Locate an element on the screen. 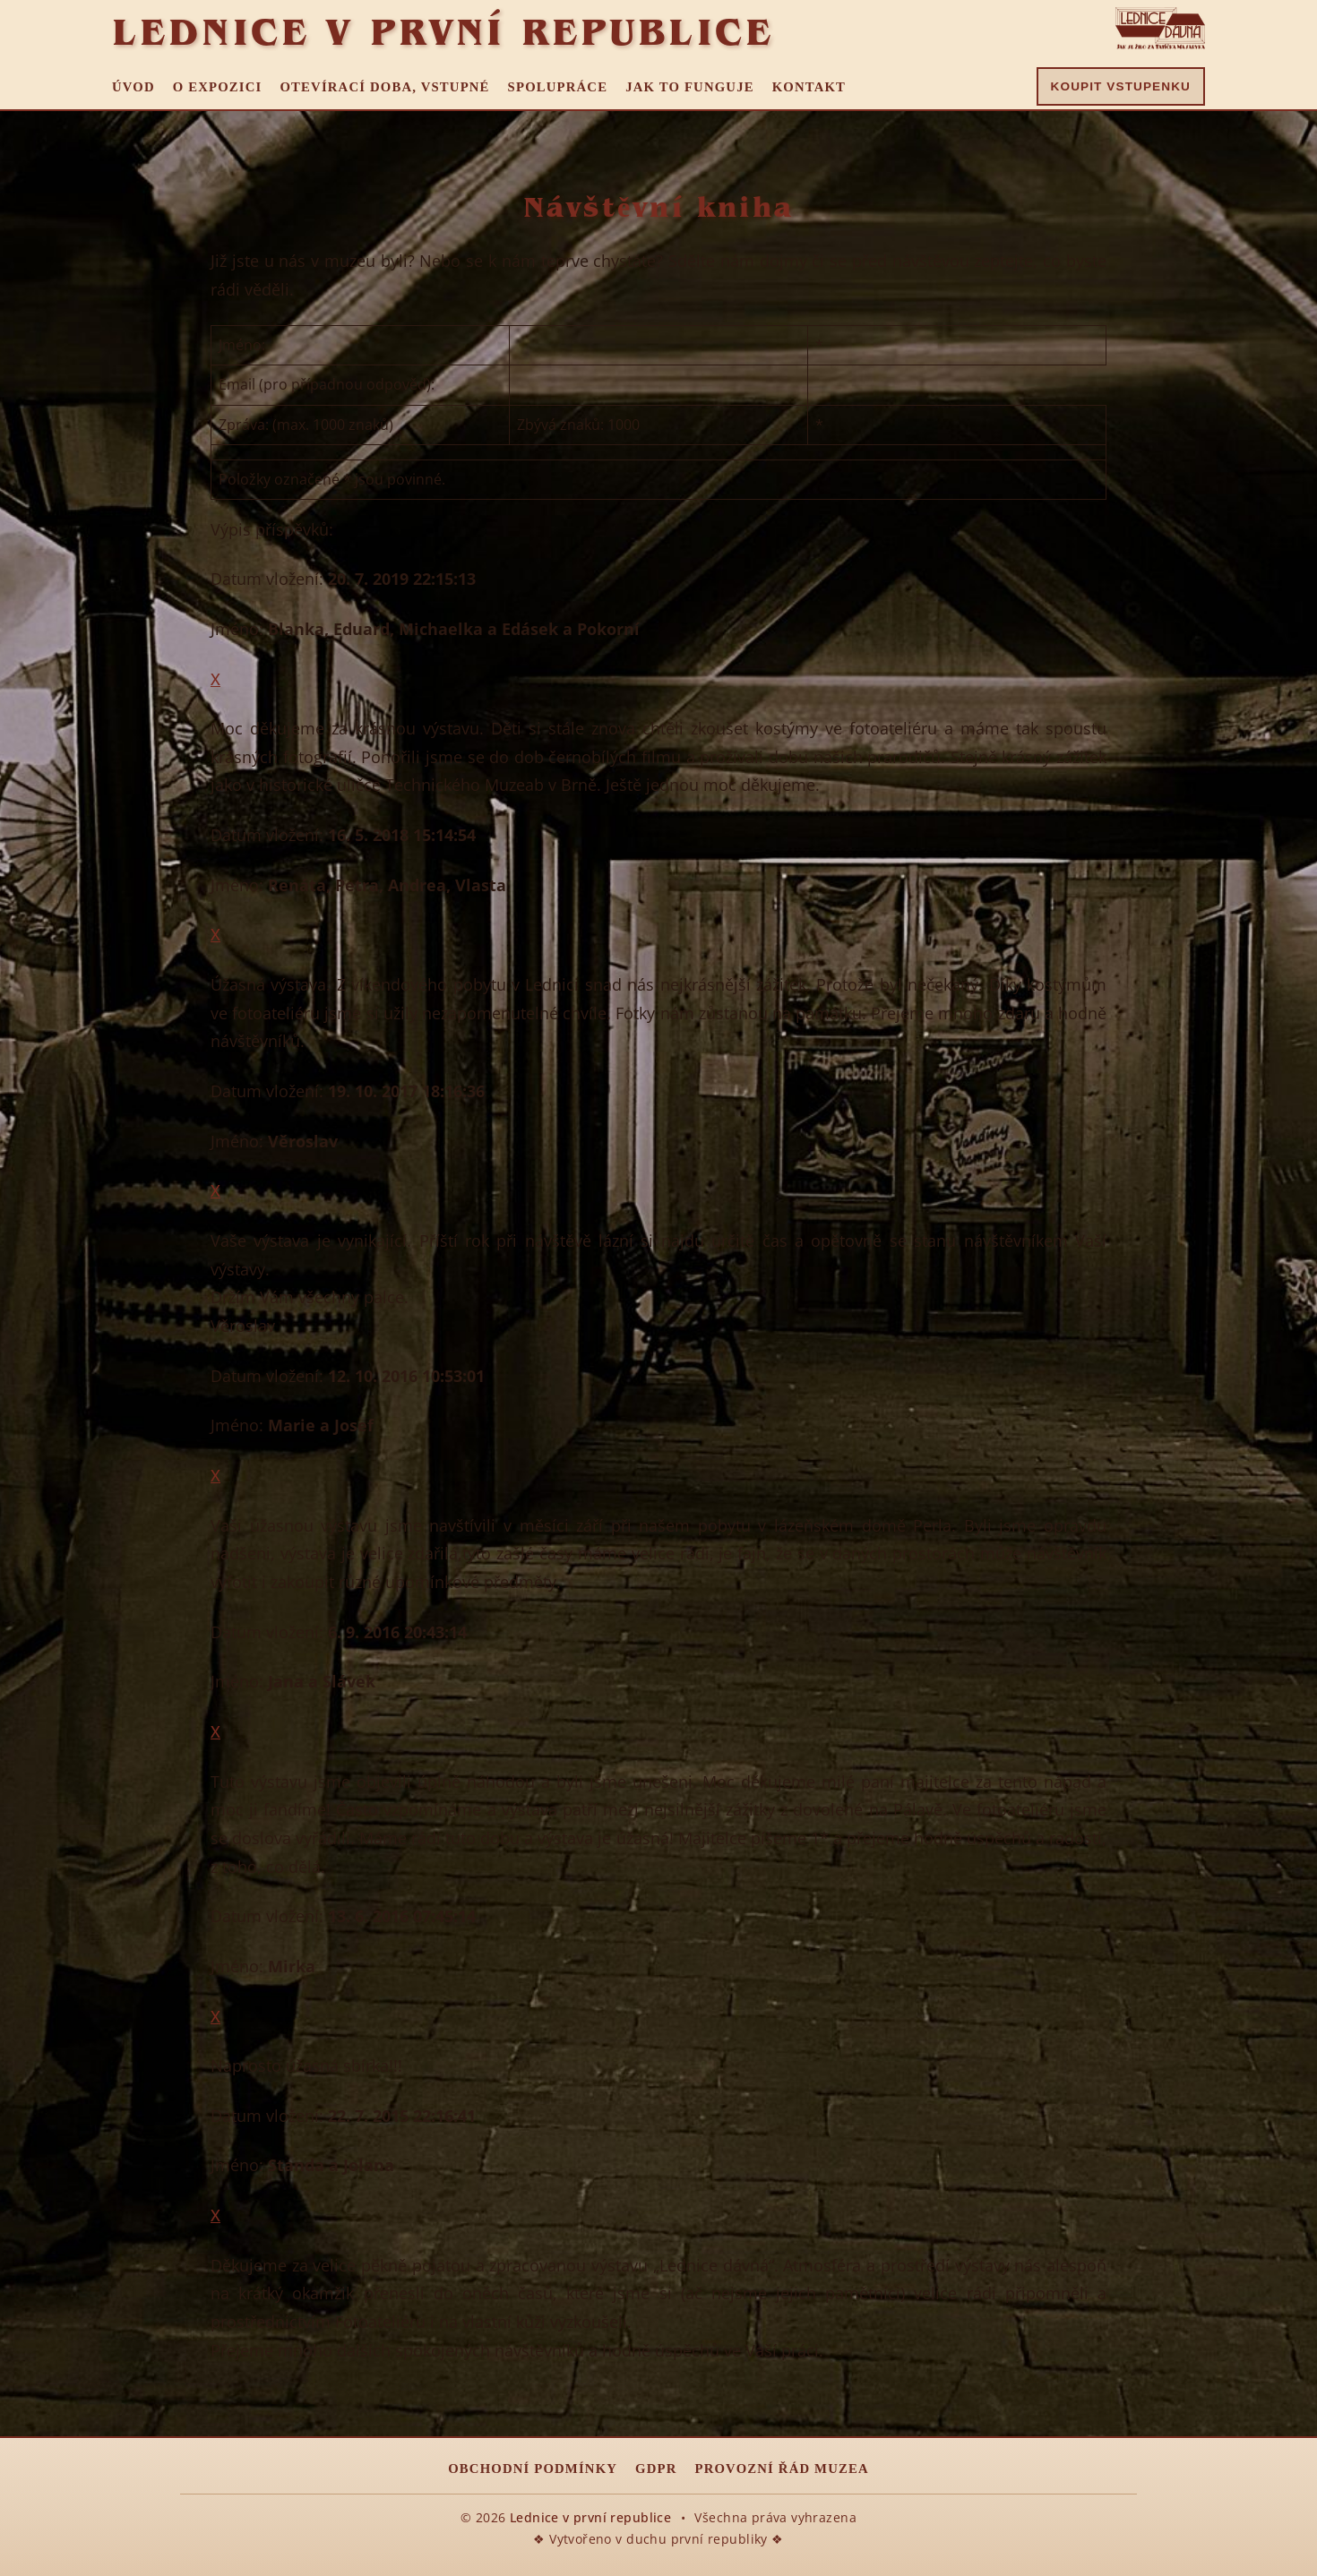 This screenshot has height=2576, width=1317. Kontakt is located at coordinates (809, 87).